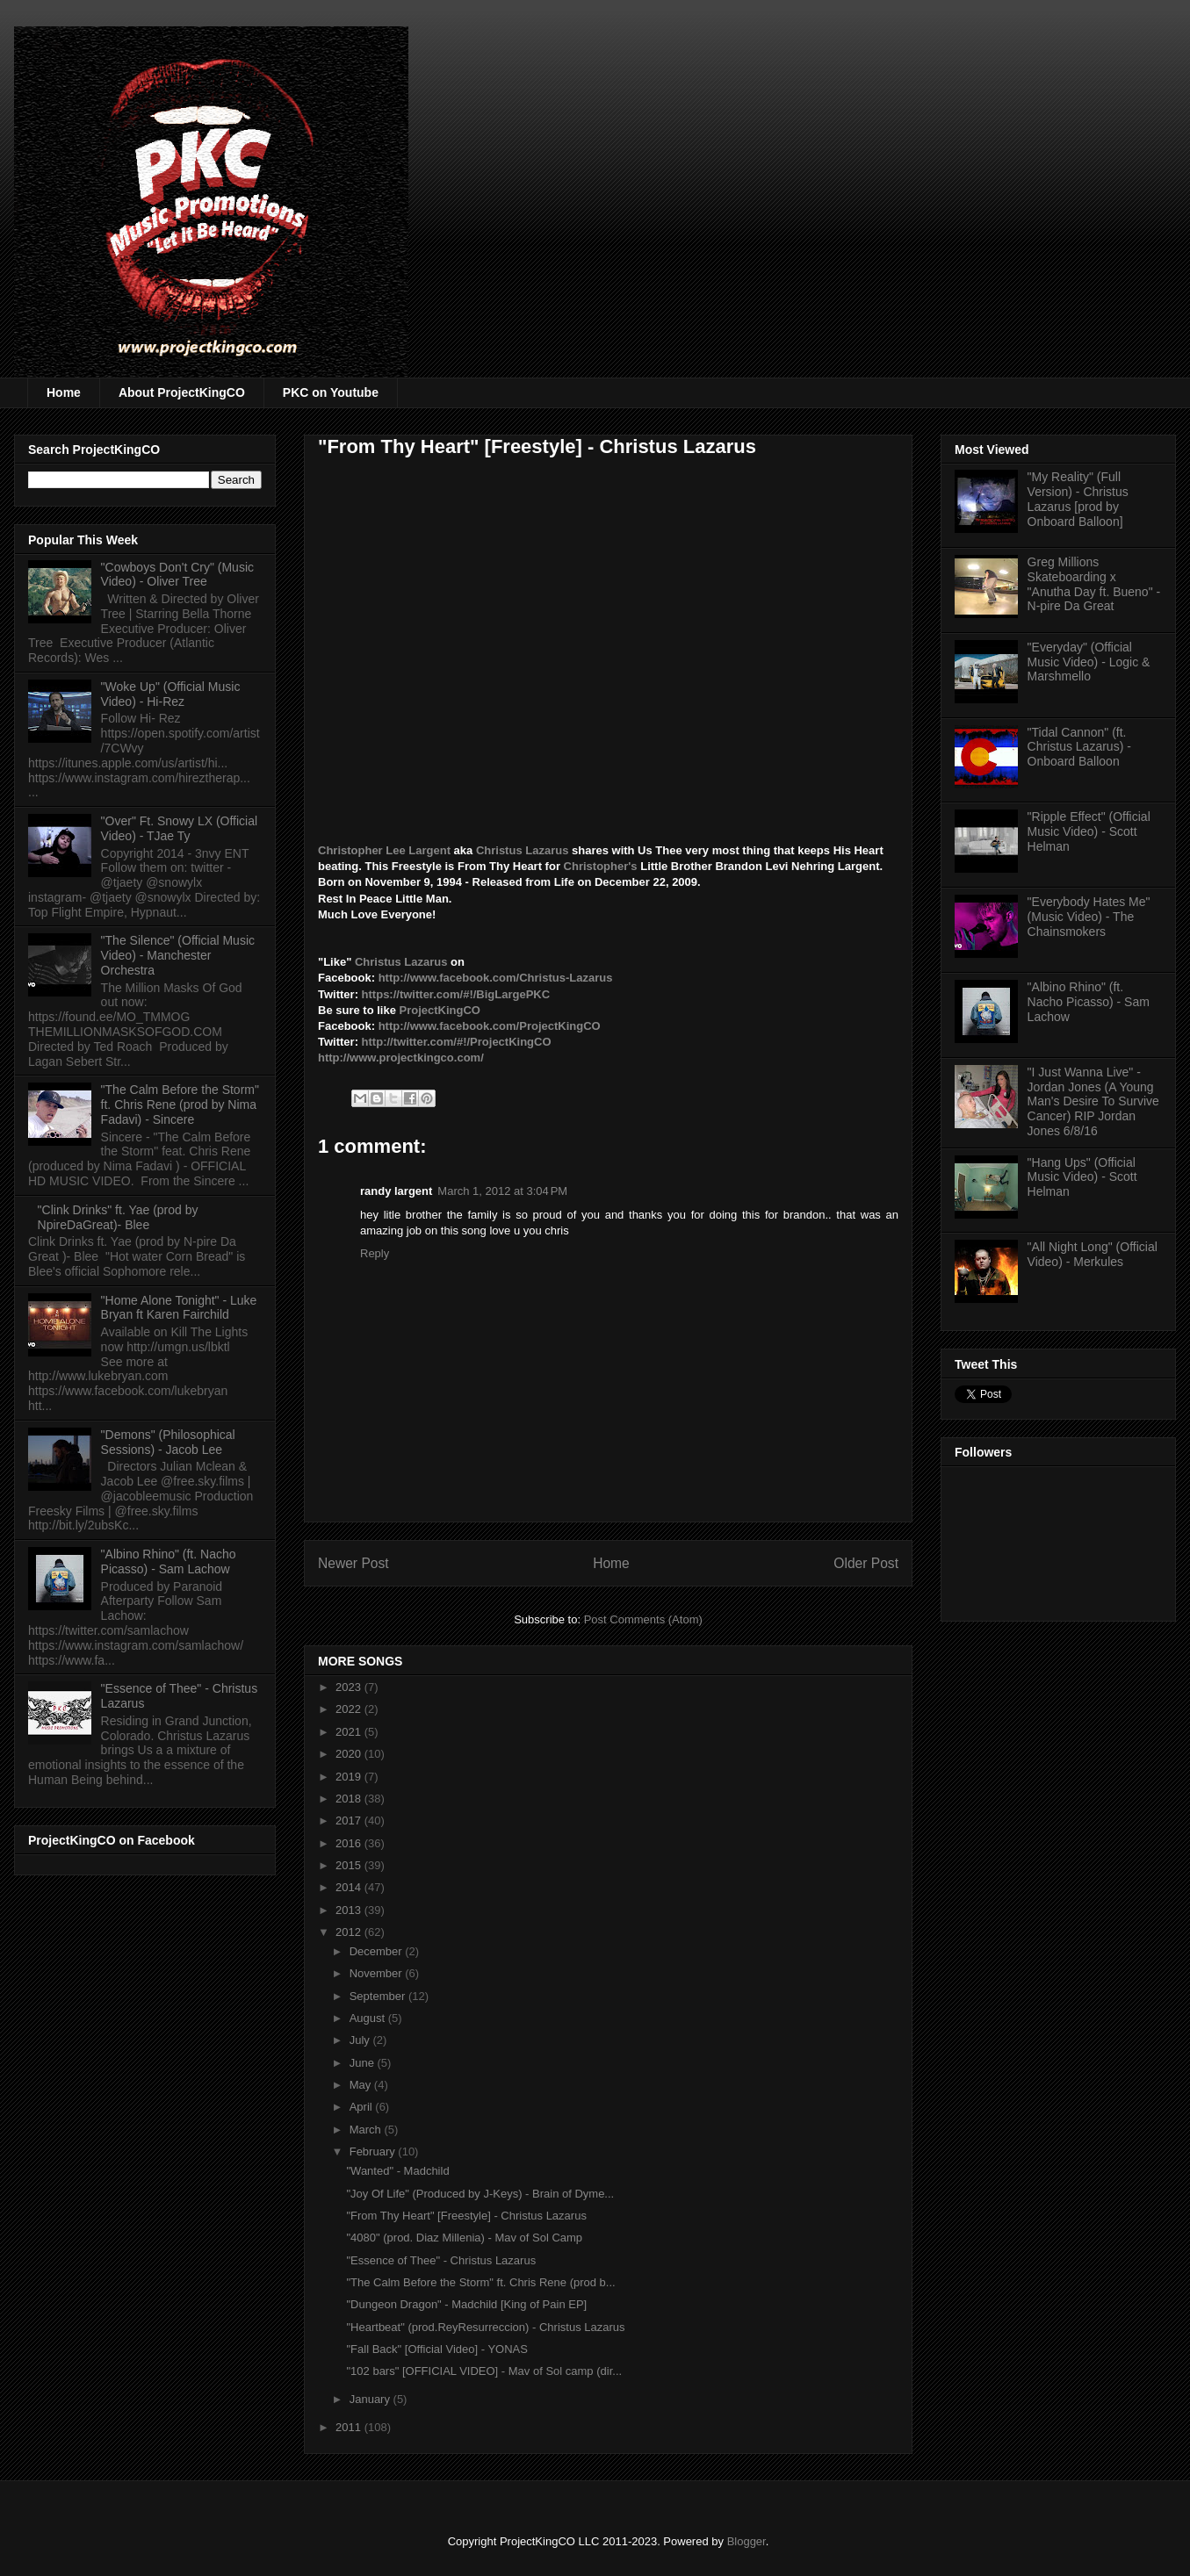 The width and height of the screenshot is (1190, 2576). I want to click on "Cowboys Don't Cry" (Music Video) - Oliver Tree, so click(177, 574).